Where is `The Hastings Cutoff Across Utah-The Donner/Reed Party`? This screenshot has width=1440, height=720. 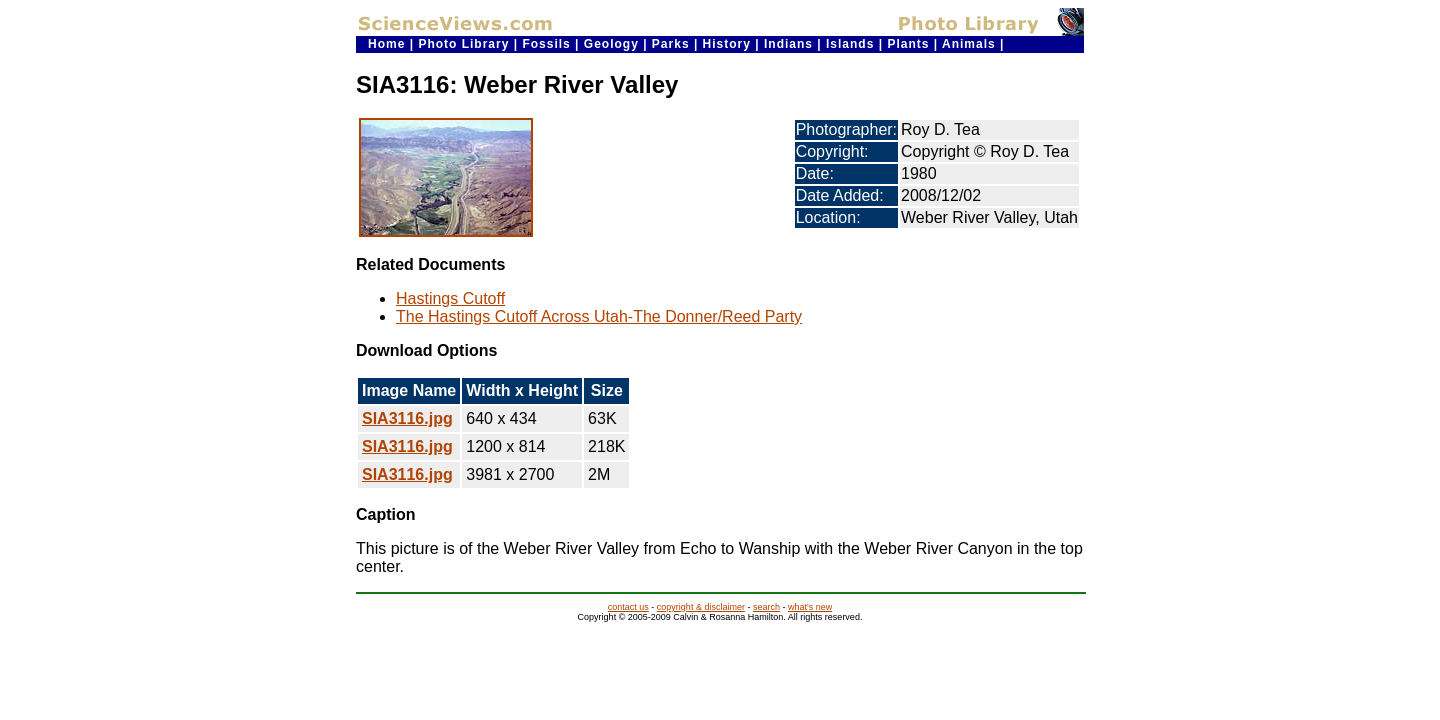
The Hastings Cutoff Across Utah-The Donner/Reed Party is located at coordinates (599, 316).